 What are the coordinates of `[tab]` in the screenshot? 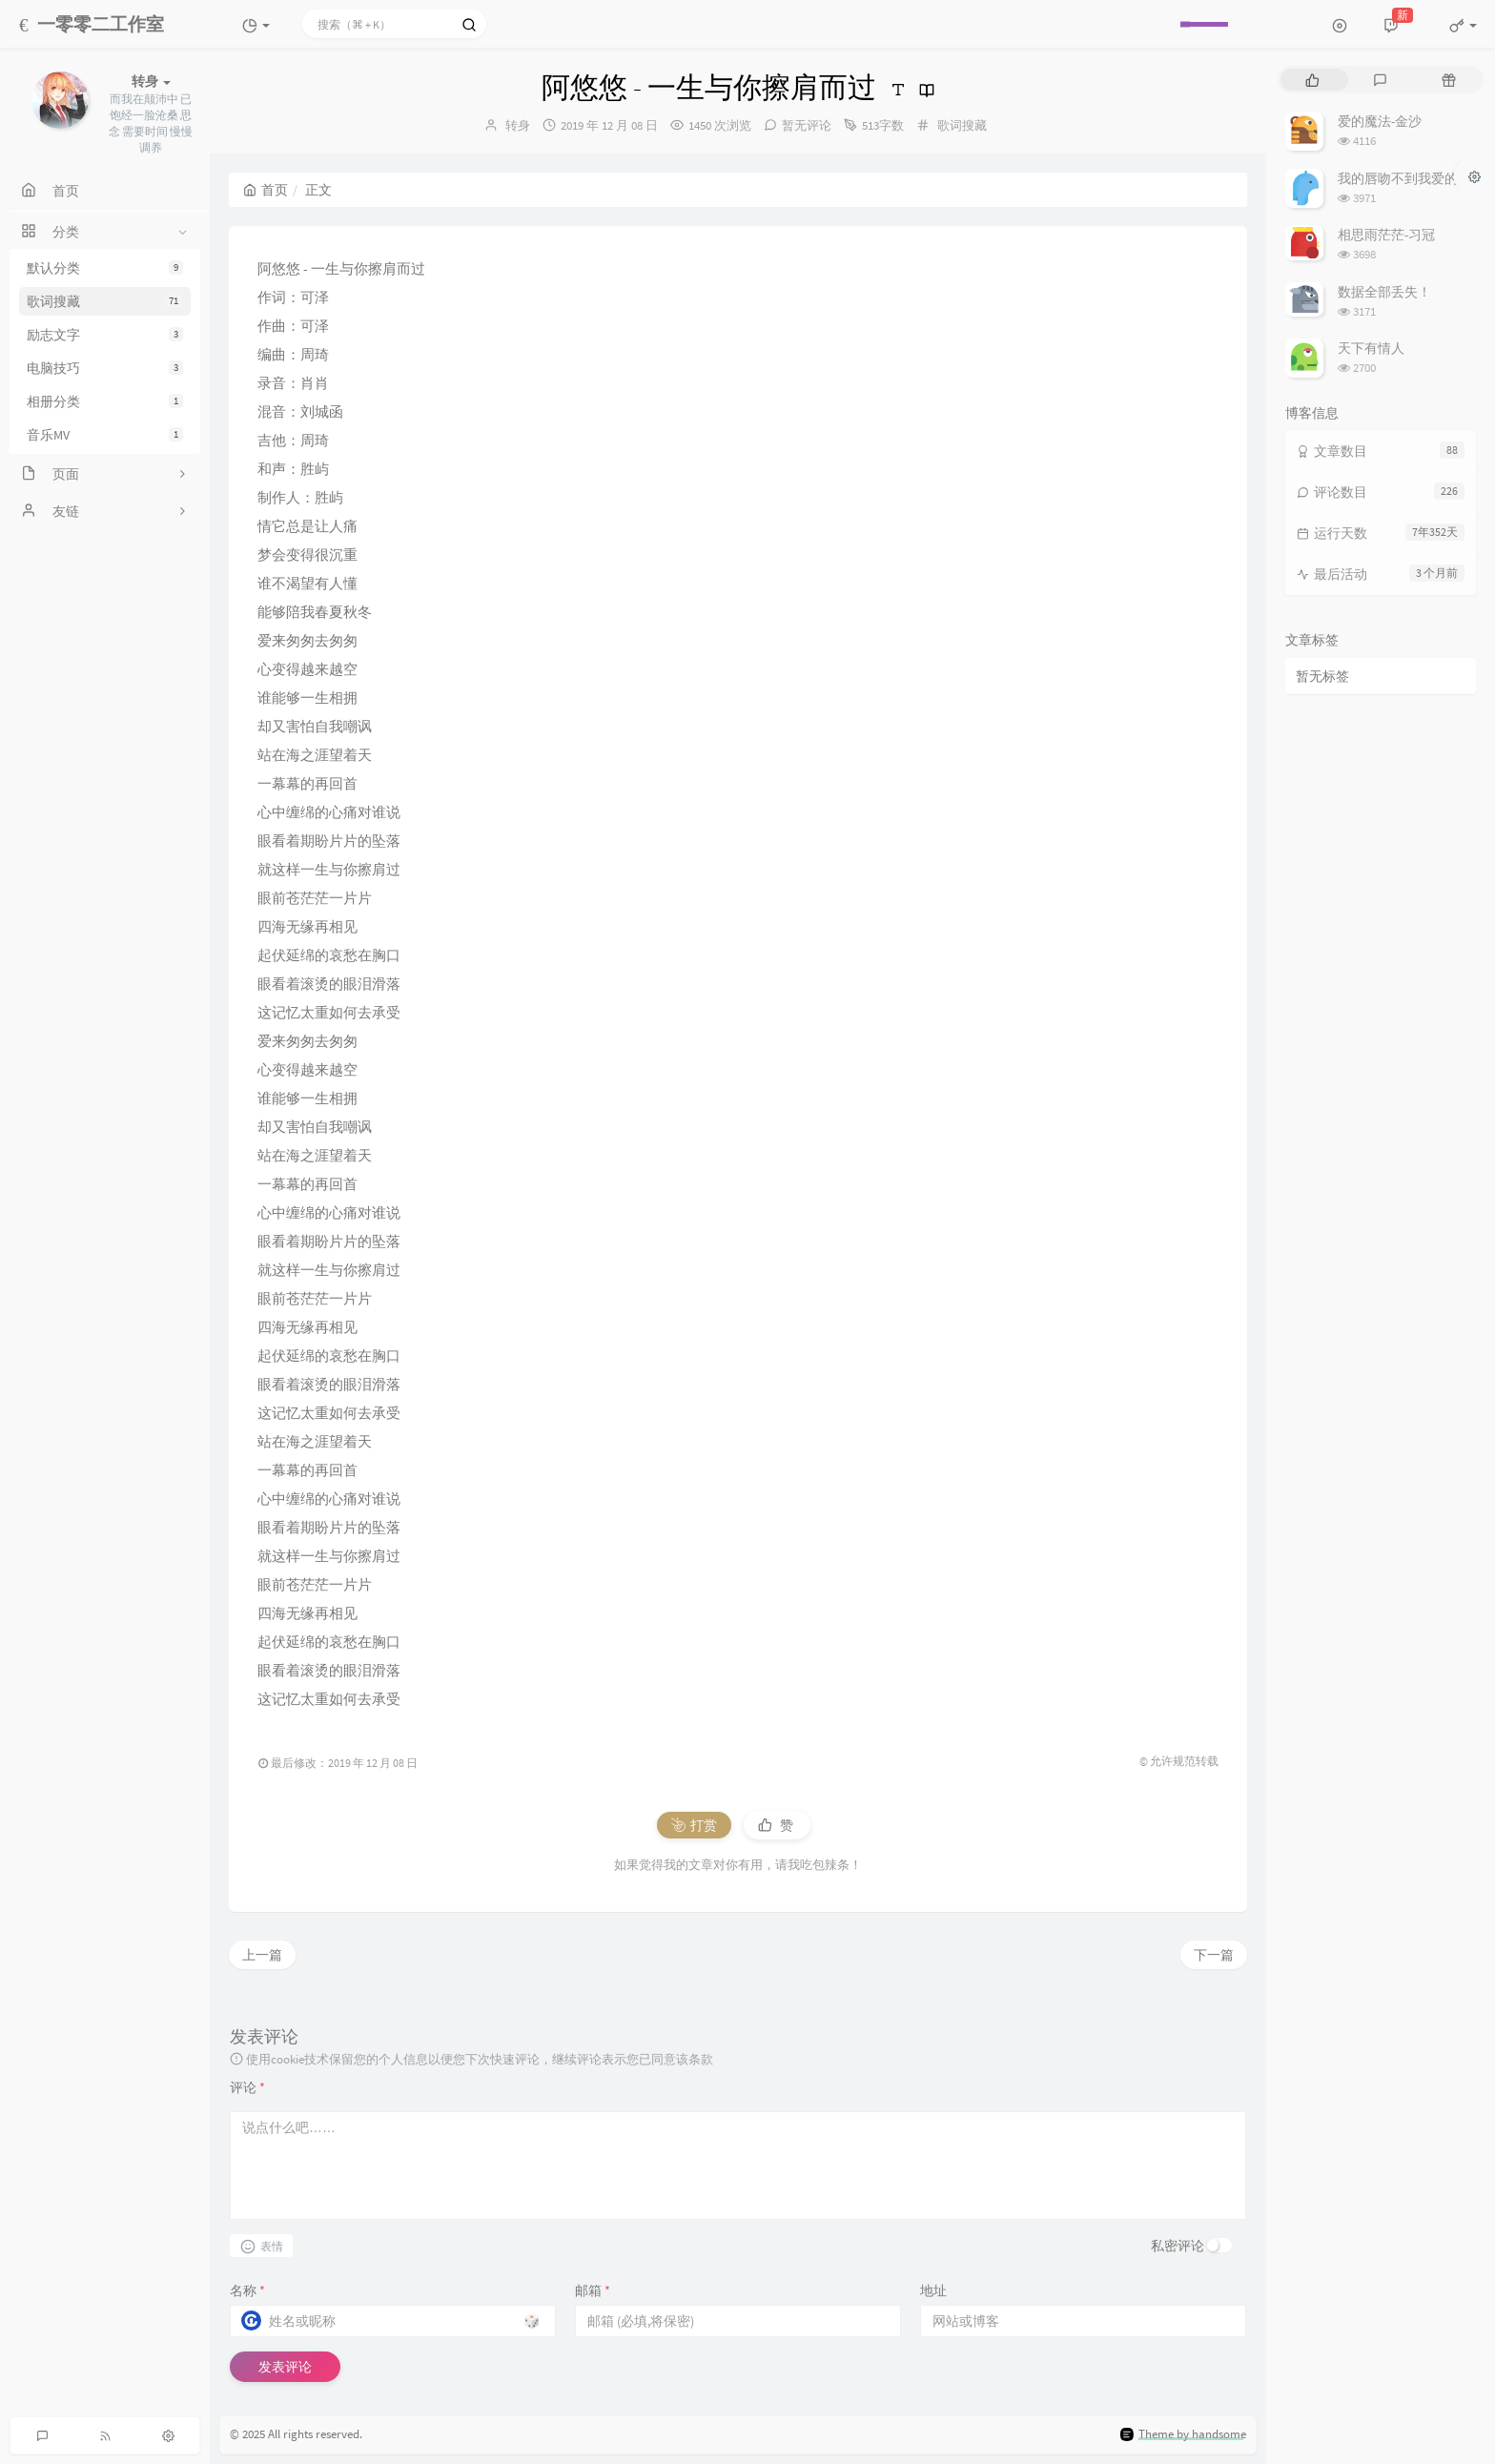 It's located at (1312, 79).